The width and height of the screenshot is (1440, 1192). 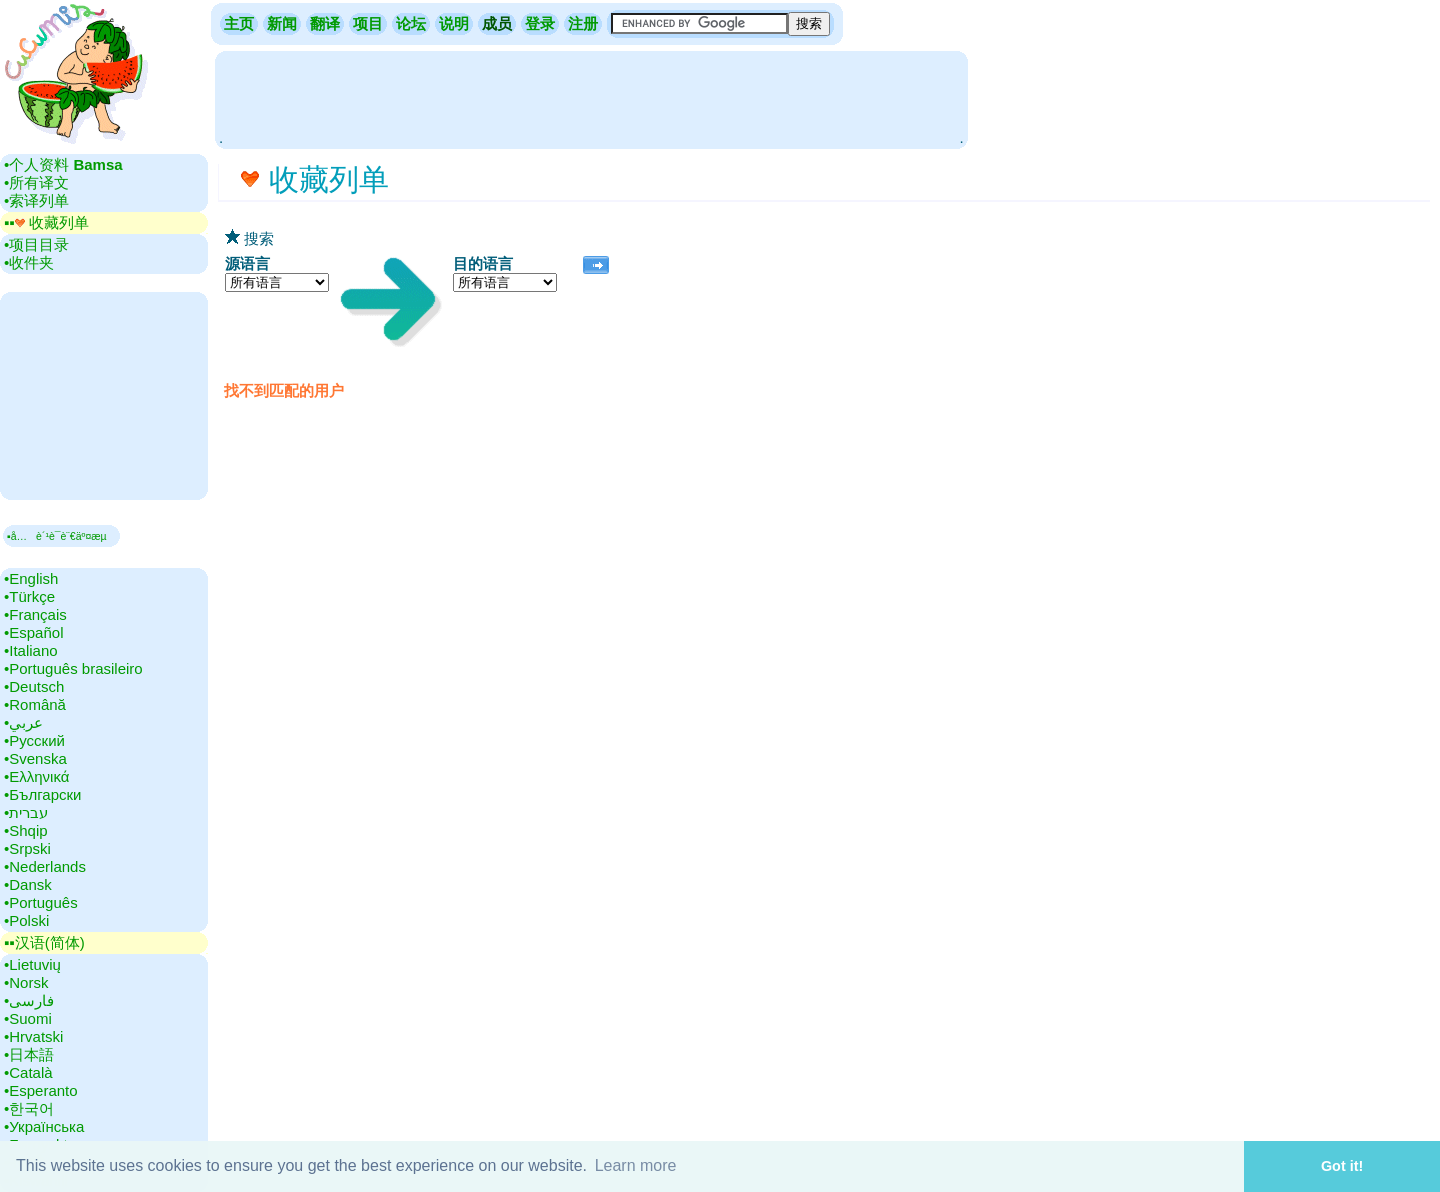 What do you see at coordinates (36, 776) in the screenshot?
I see `•‎Ελληνικά` at bounding box center [36, 776].